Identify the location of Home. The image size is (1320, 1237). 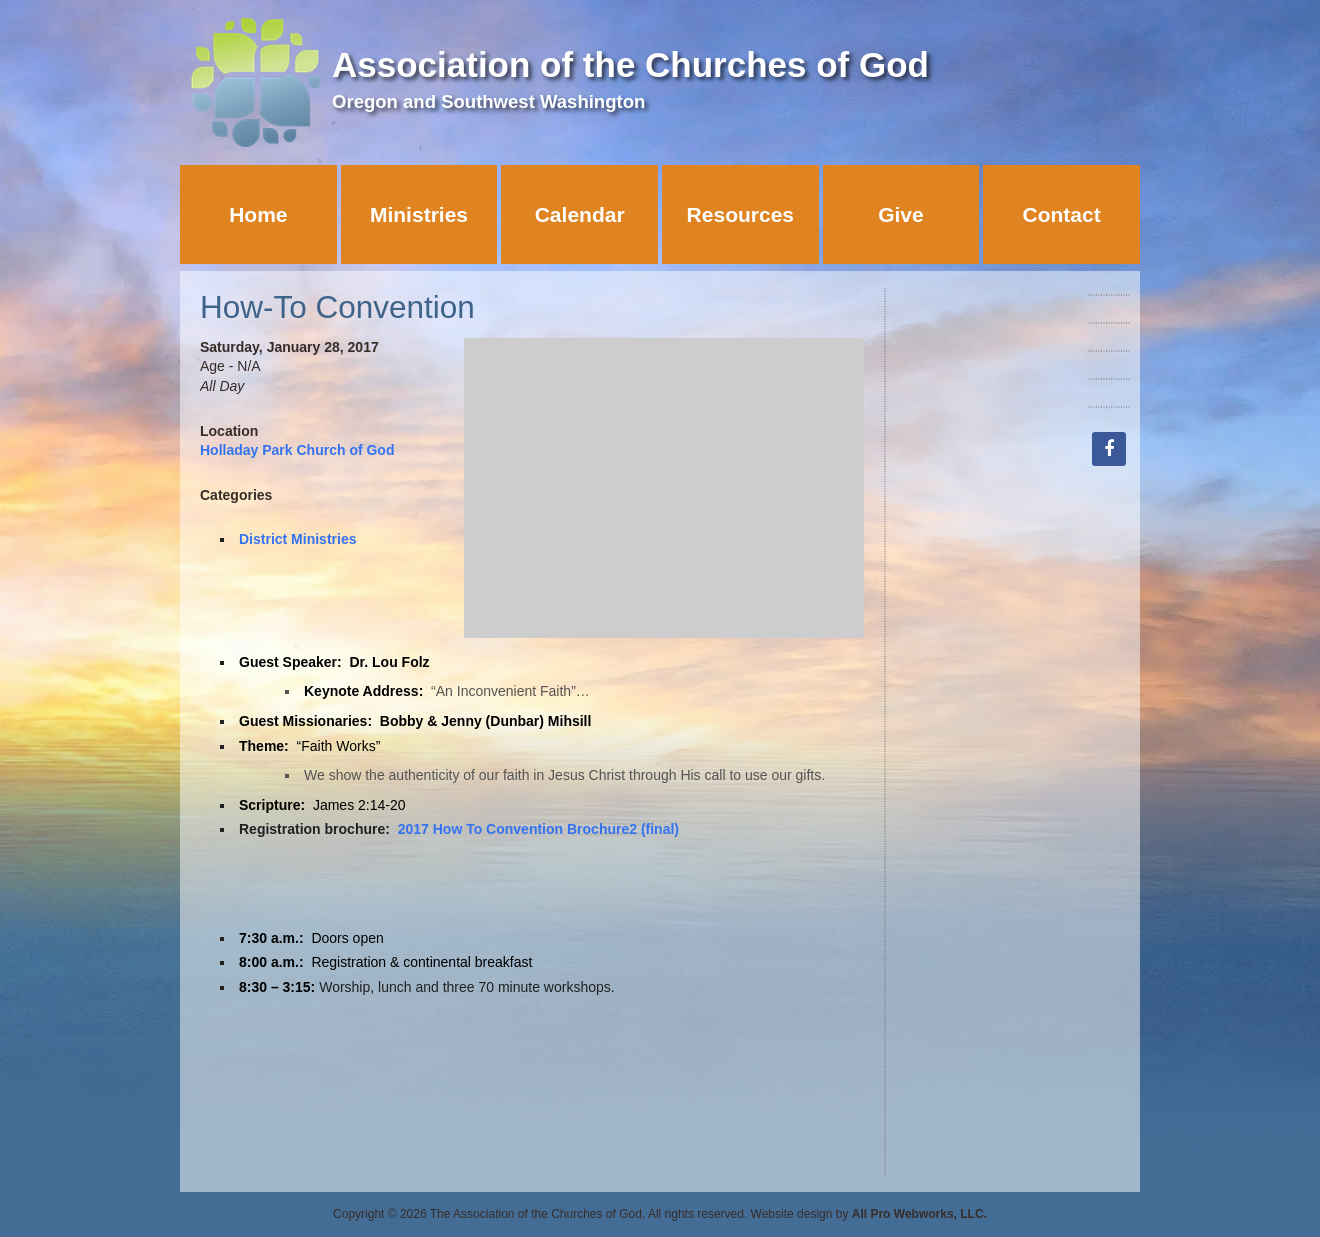
(258, 214).